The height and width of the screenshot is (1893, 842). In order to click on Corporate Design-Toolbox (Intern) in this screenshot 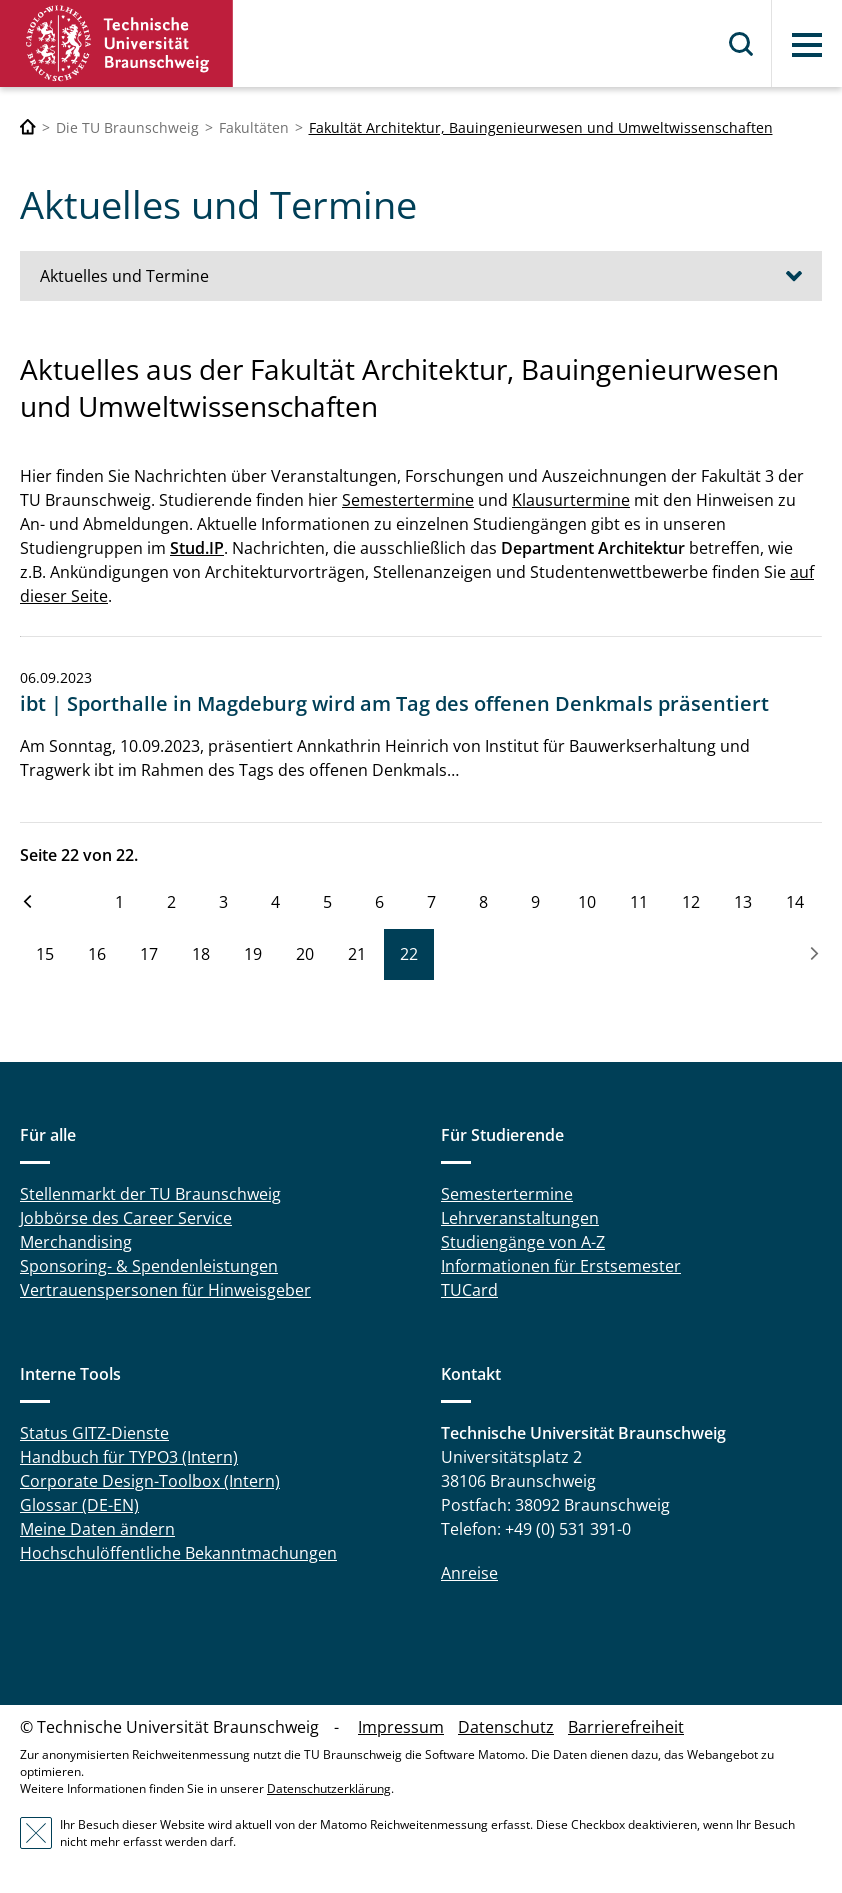, I will do `click(150, 1481)`.